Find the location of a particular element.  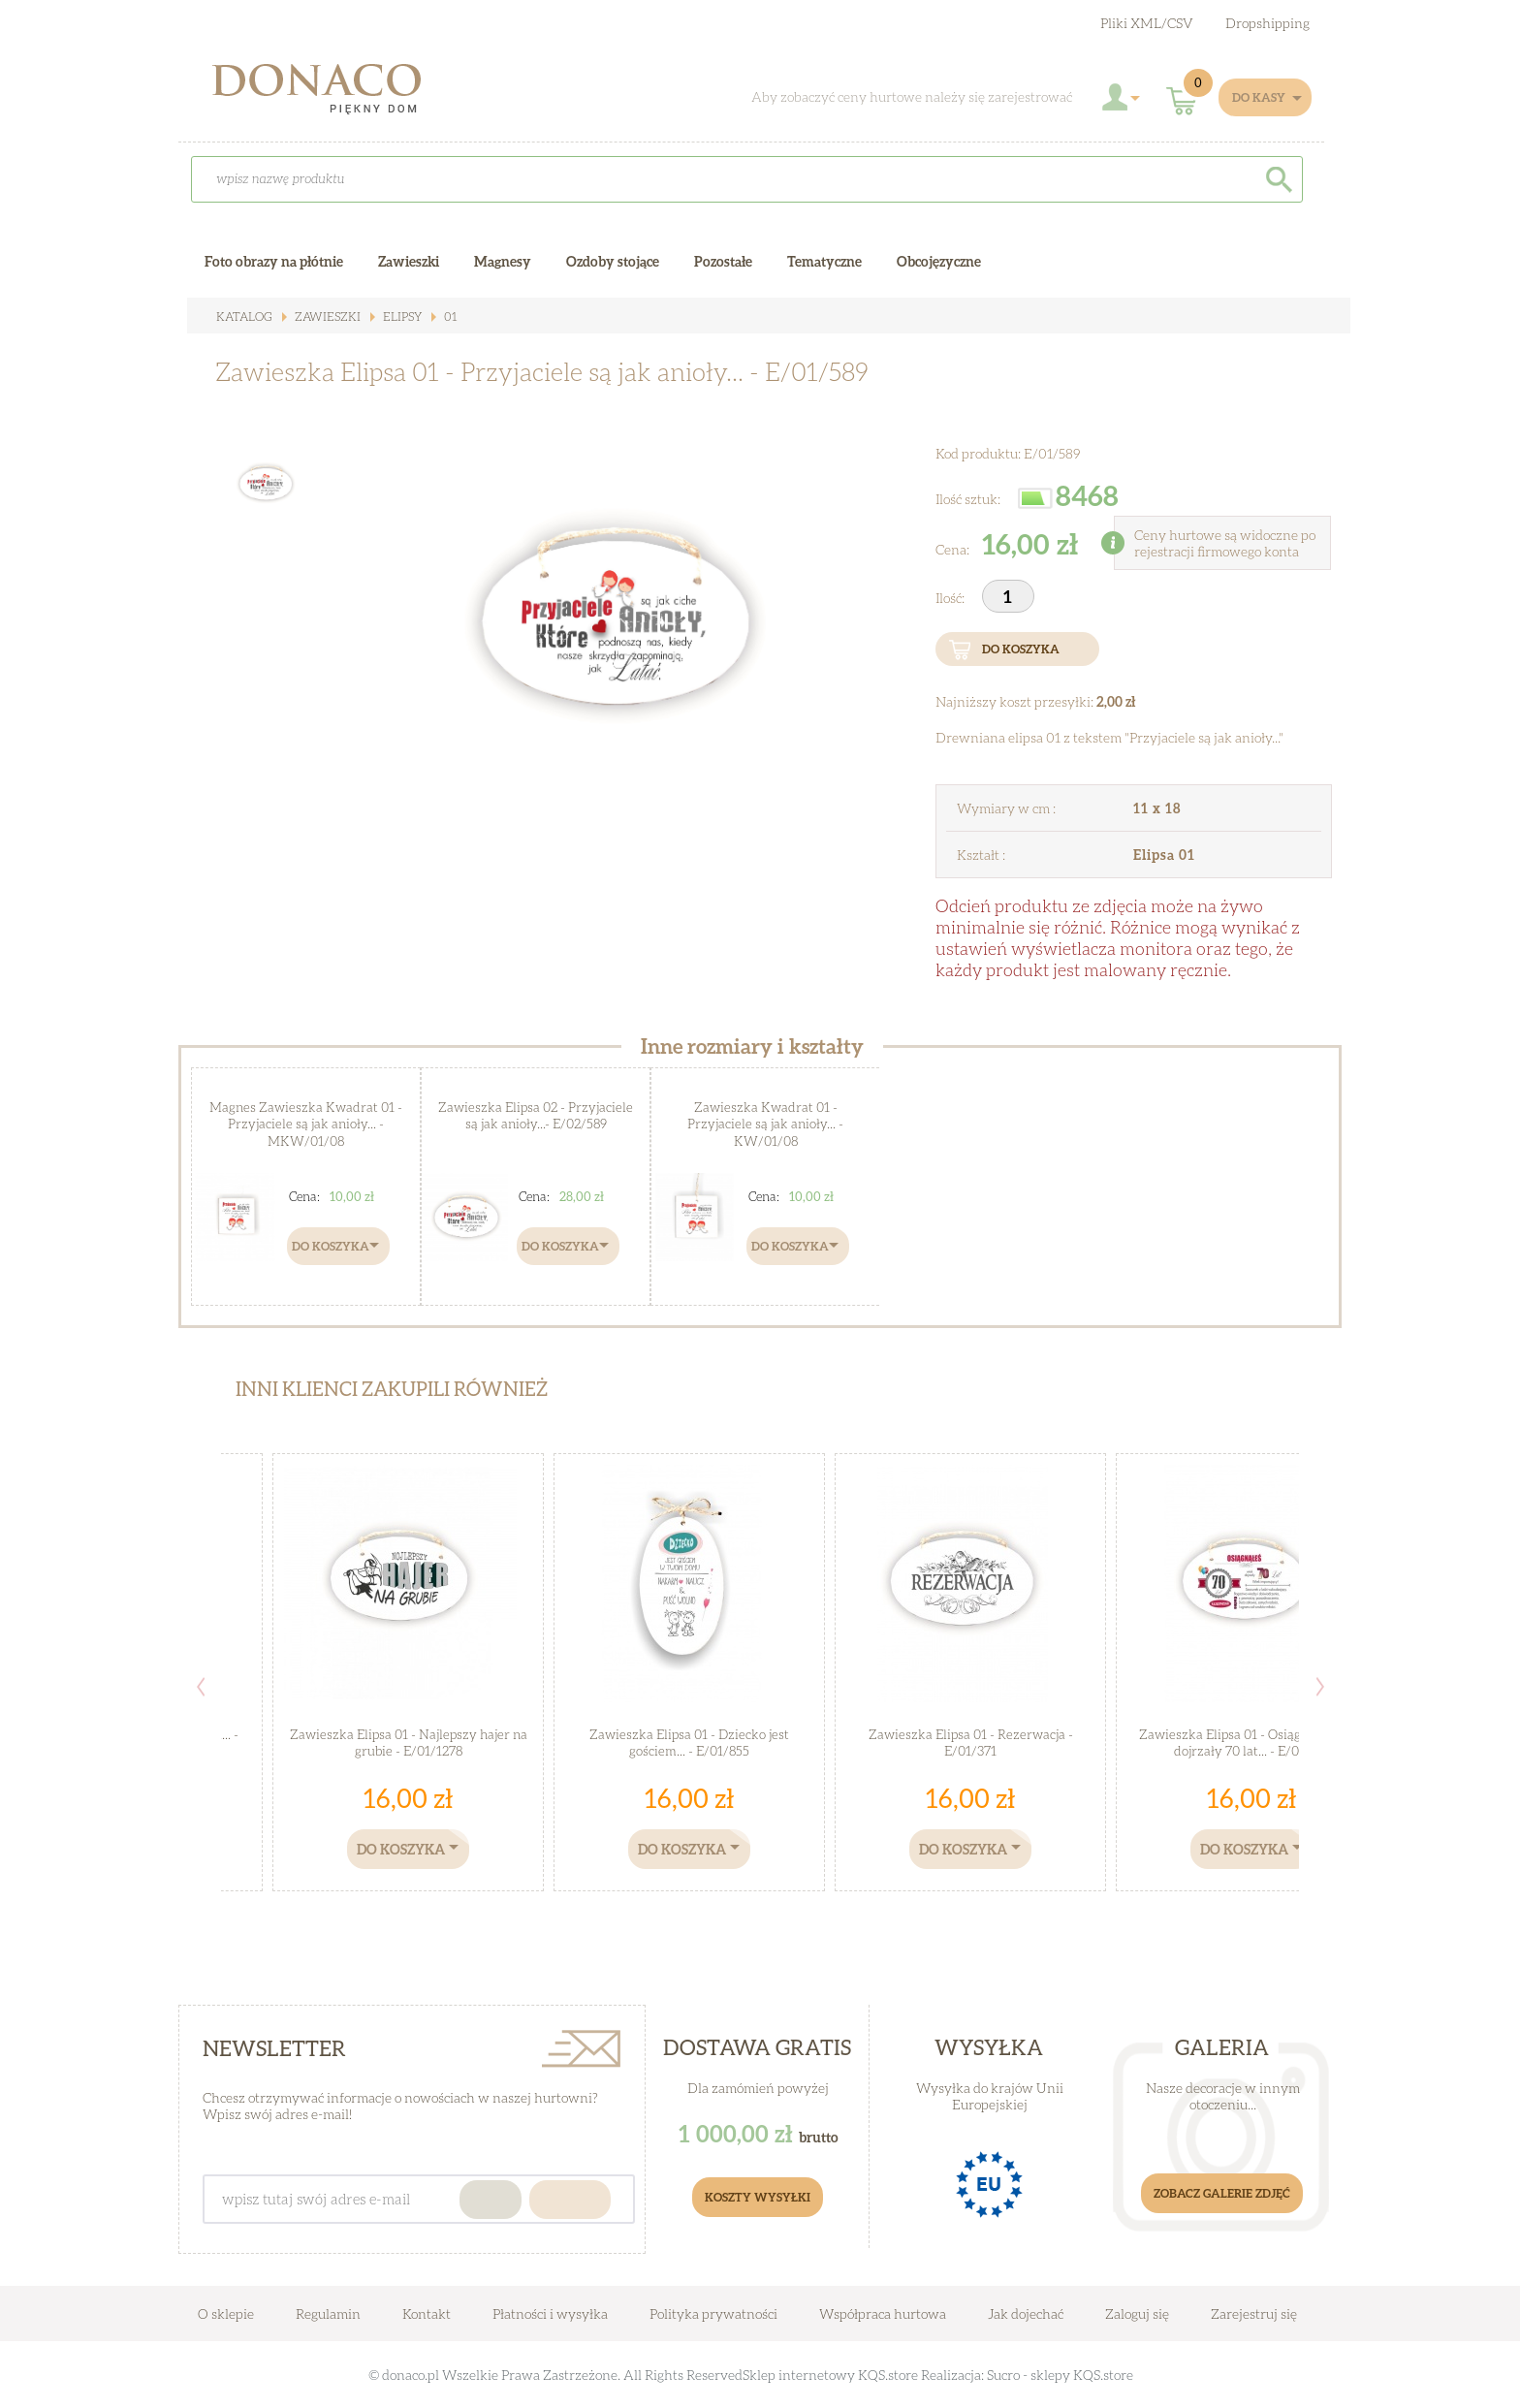

Katalog is located at coordinates (243, 316).